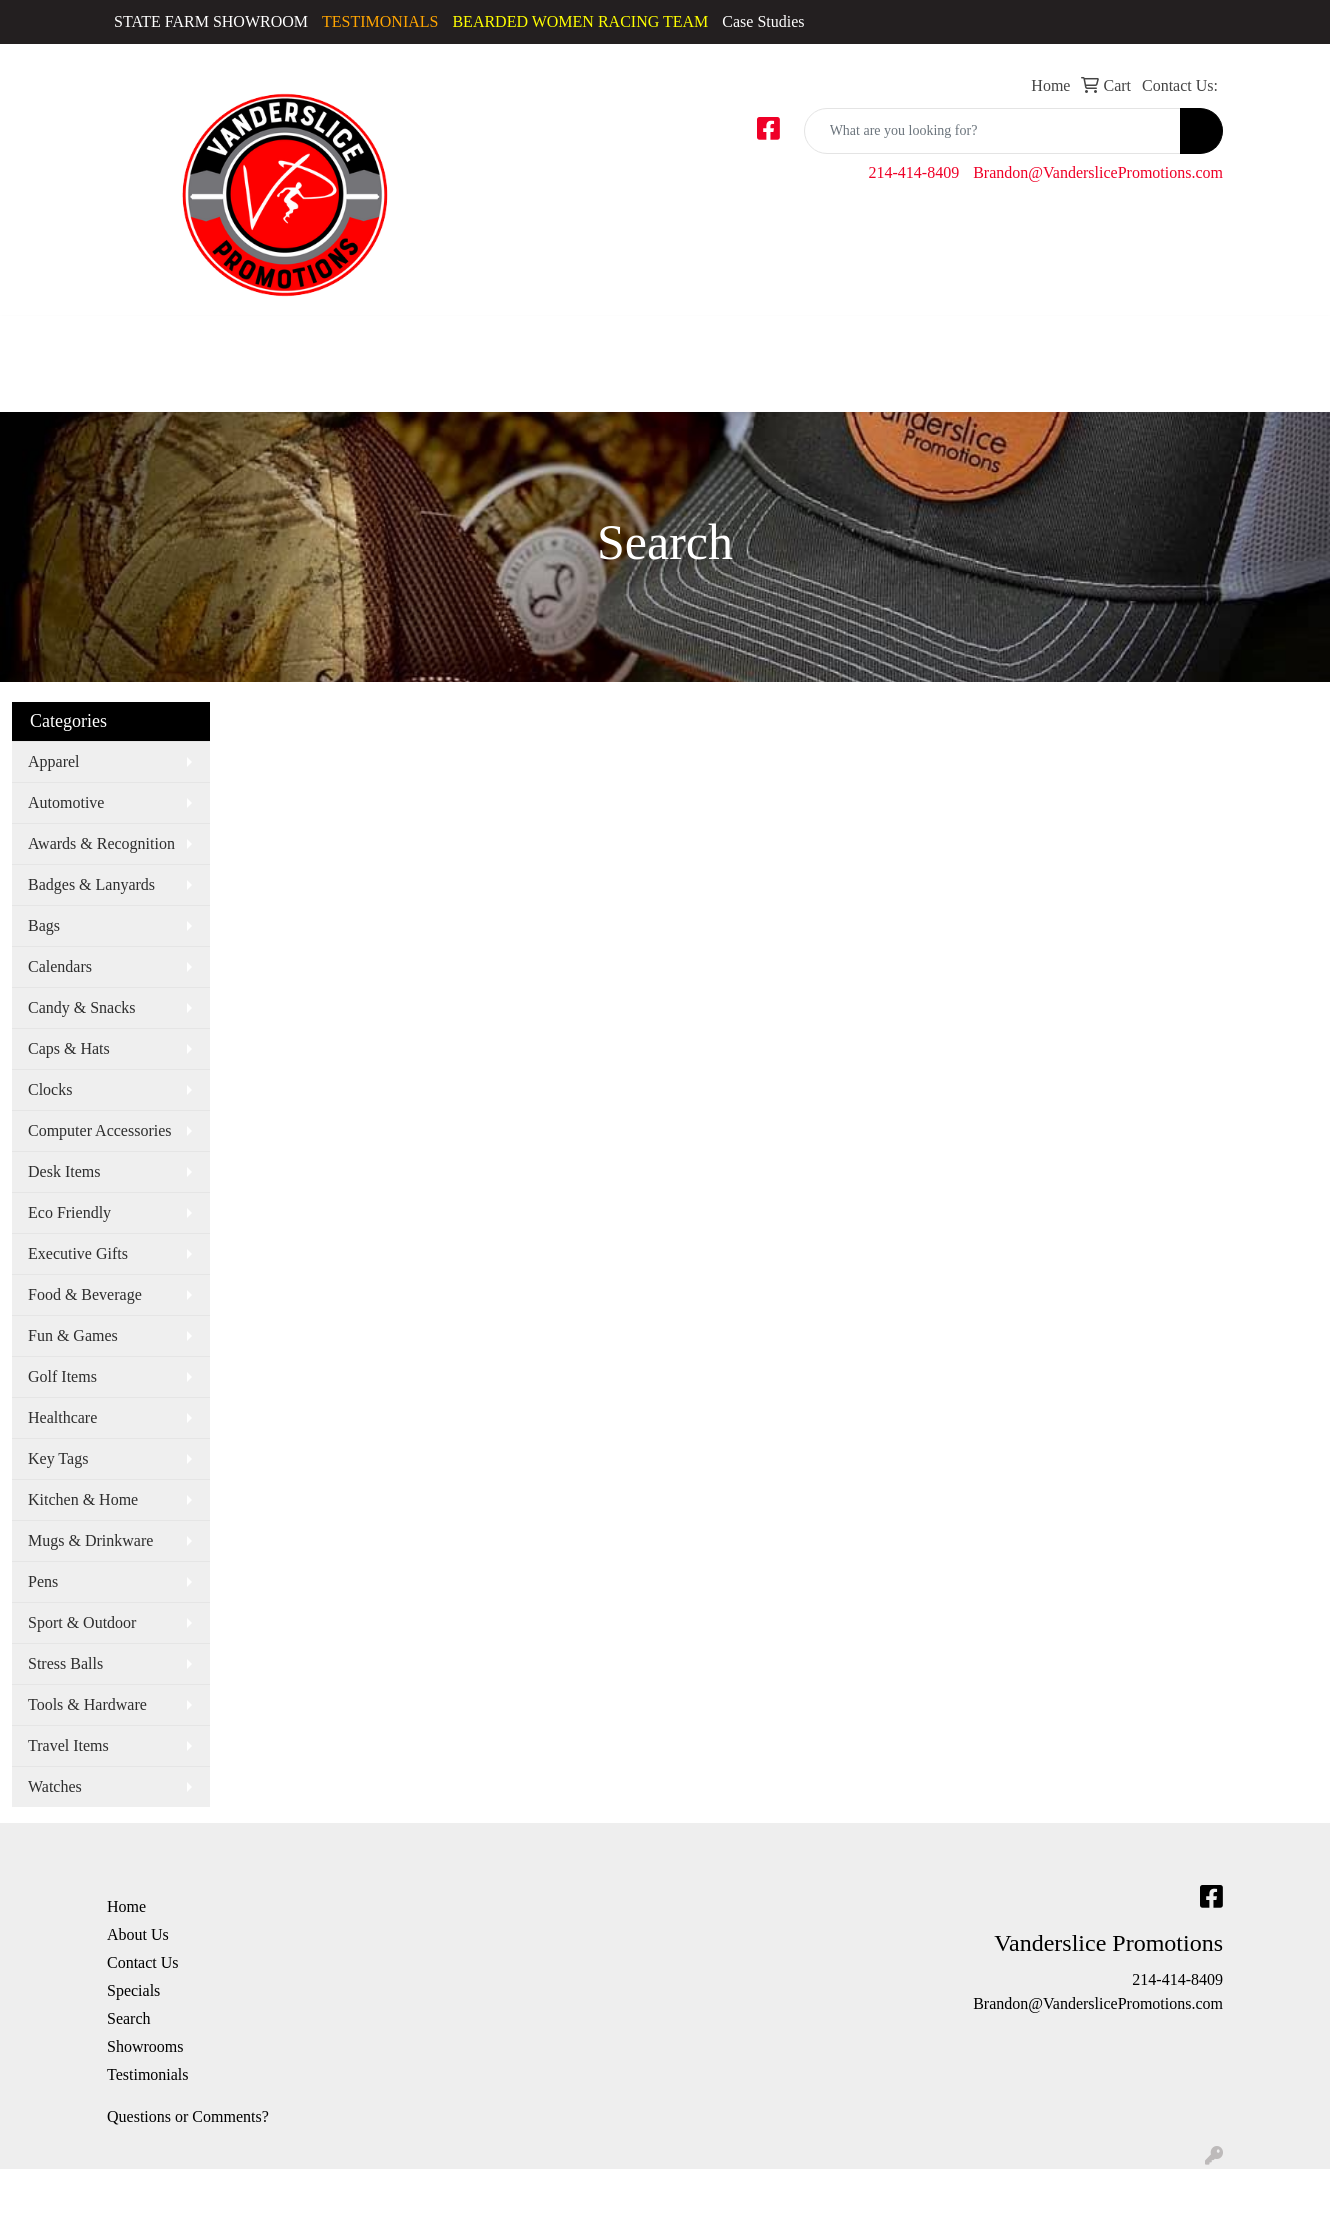 This screenshot has width=1330, height=2217. Describe the element at coordinates (64, 1171) in the screenshot. I see `Desk Items` at that location.